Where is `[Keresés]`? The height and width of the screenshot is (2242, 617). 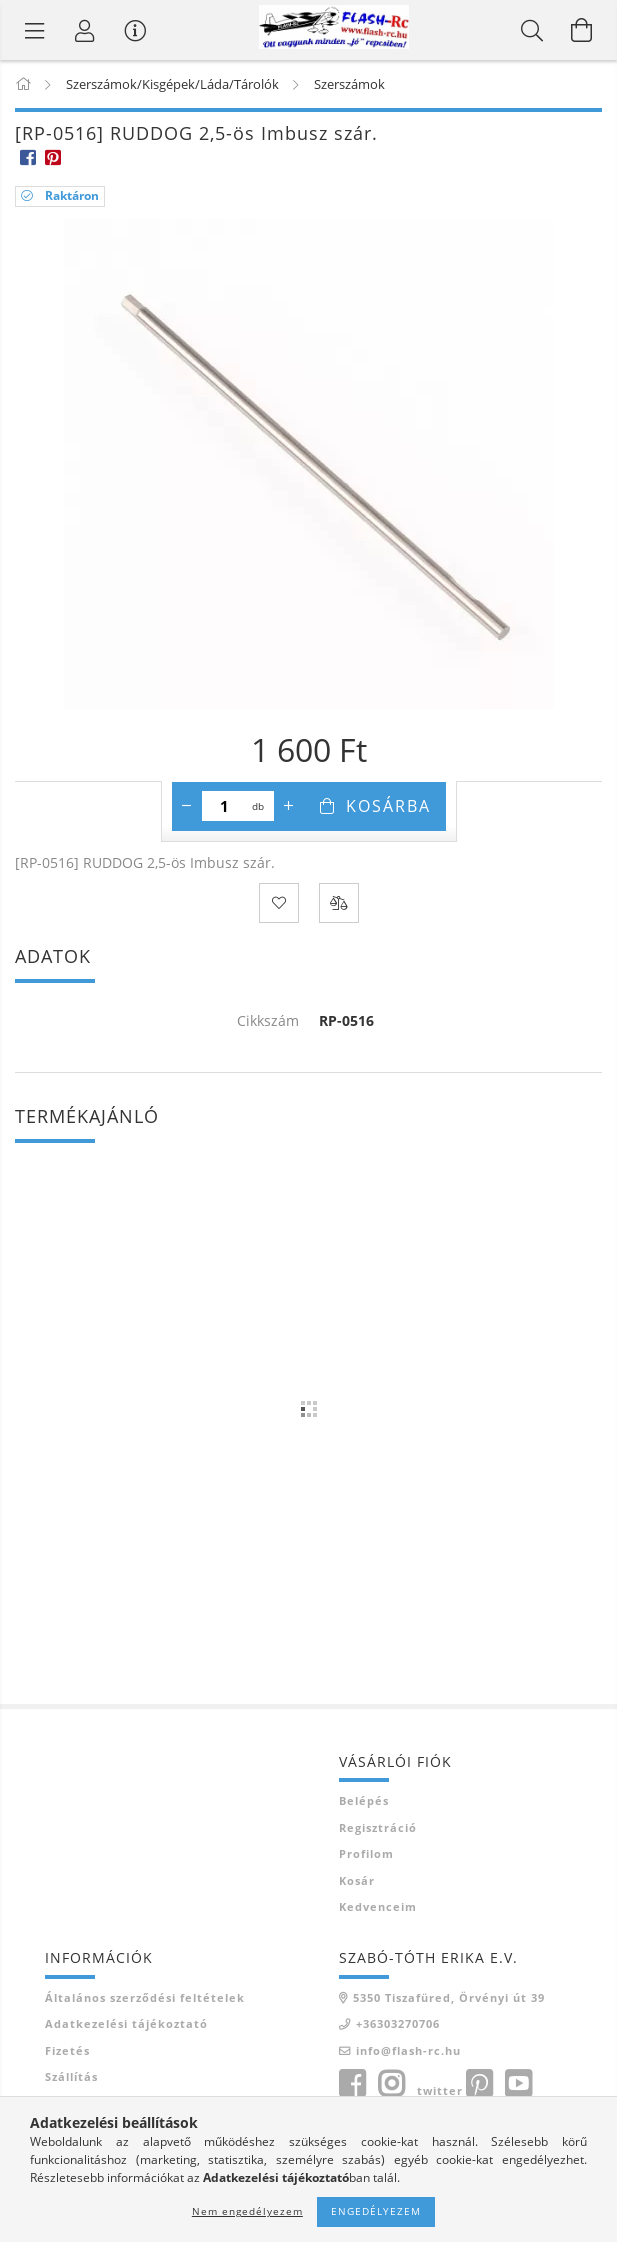
[Keresés] is located at coordinates (532, 30).